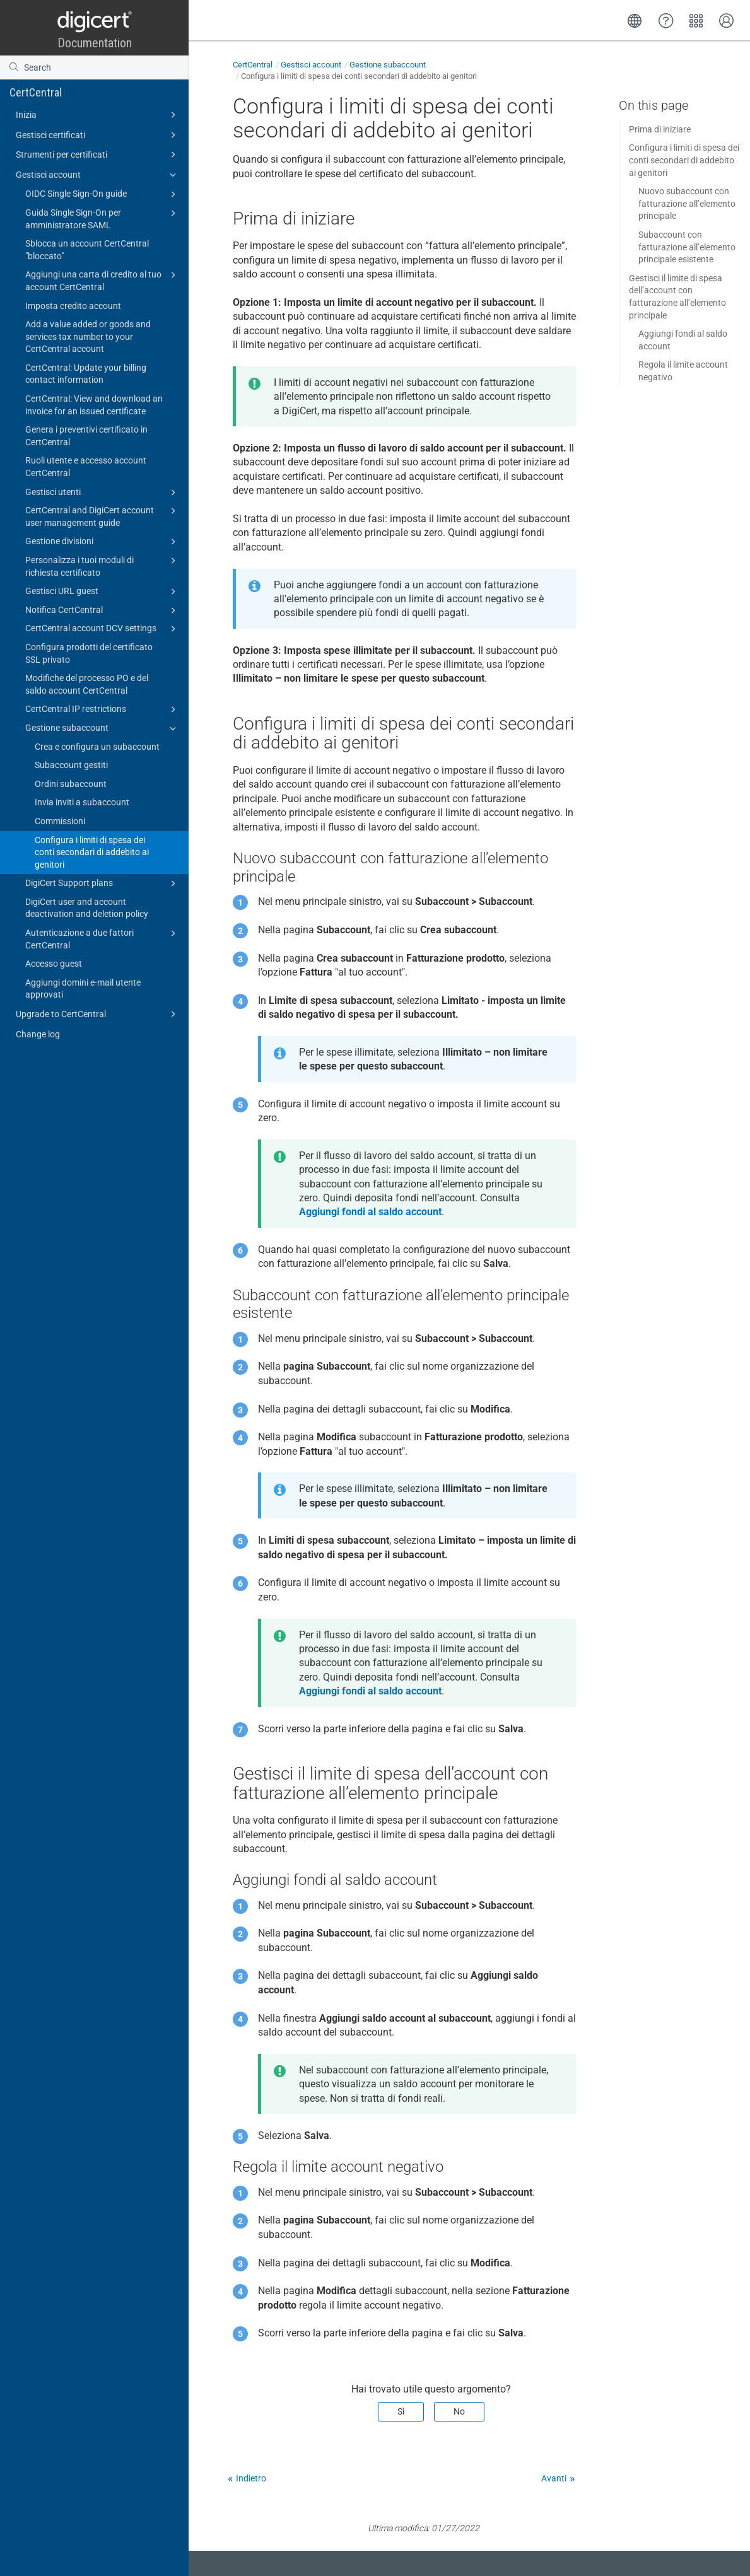 The height and width of the screenshot is (2576, 750). Describe the element at coordinates (683, 370) in the screenshot. I see `Regola il limite account negativo` at that location.